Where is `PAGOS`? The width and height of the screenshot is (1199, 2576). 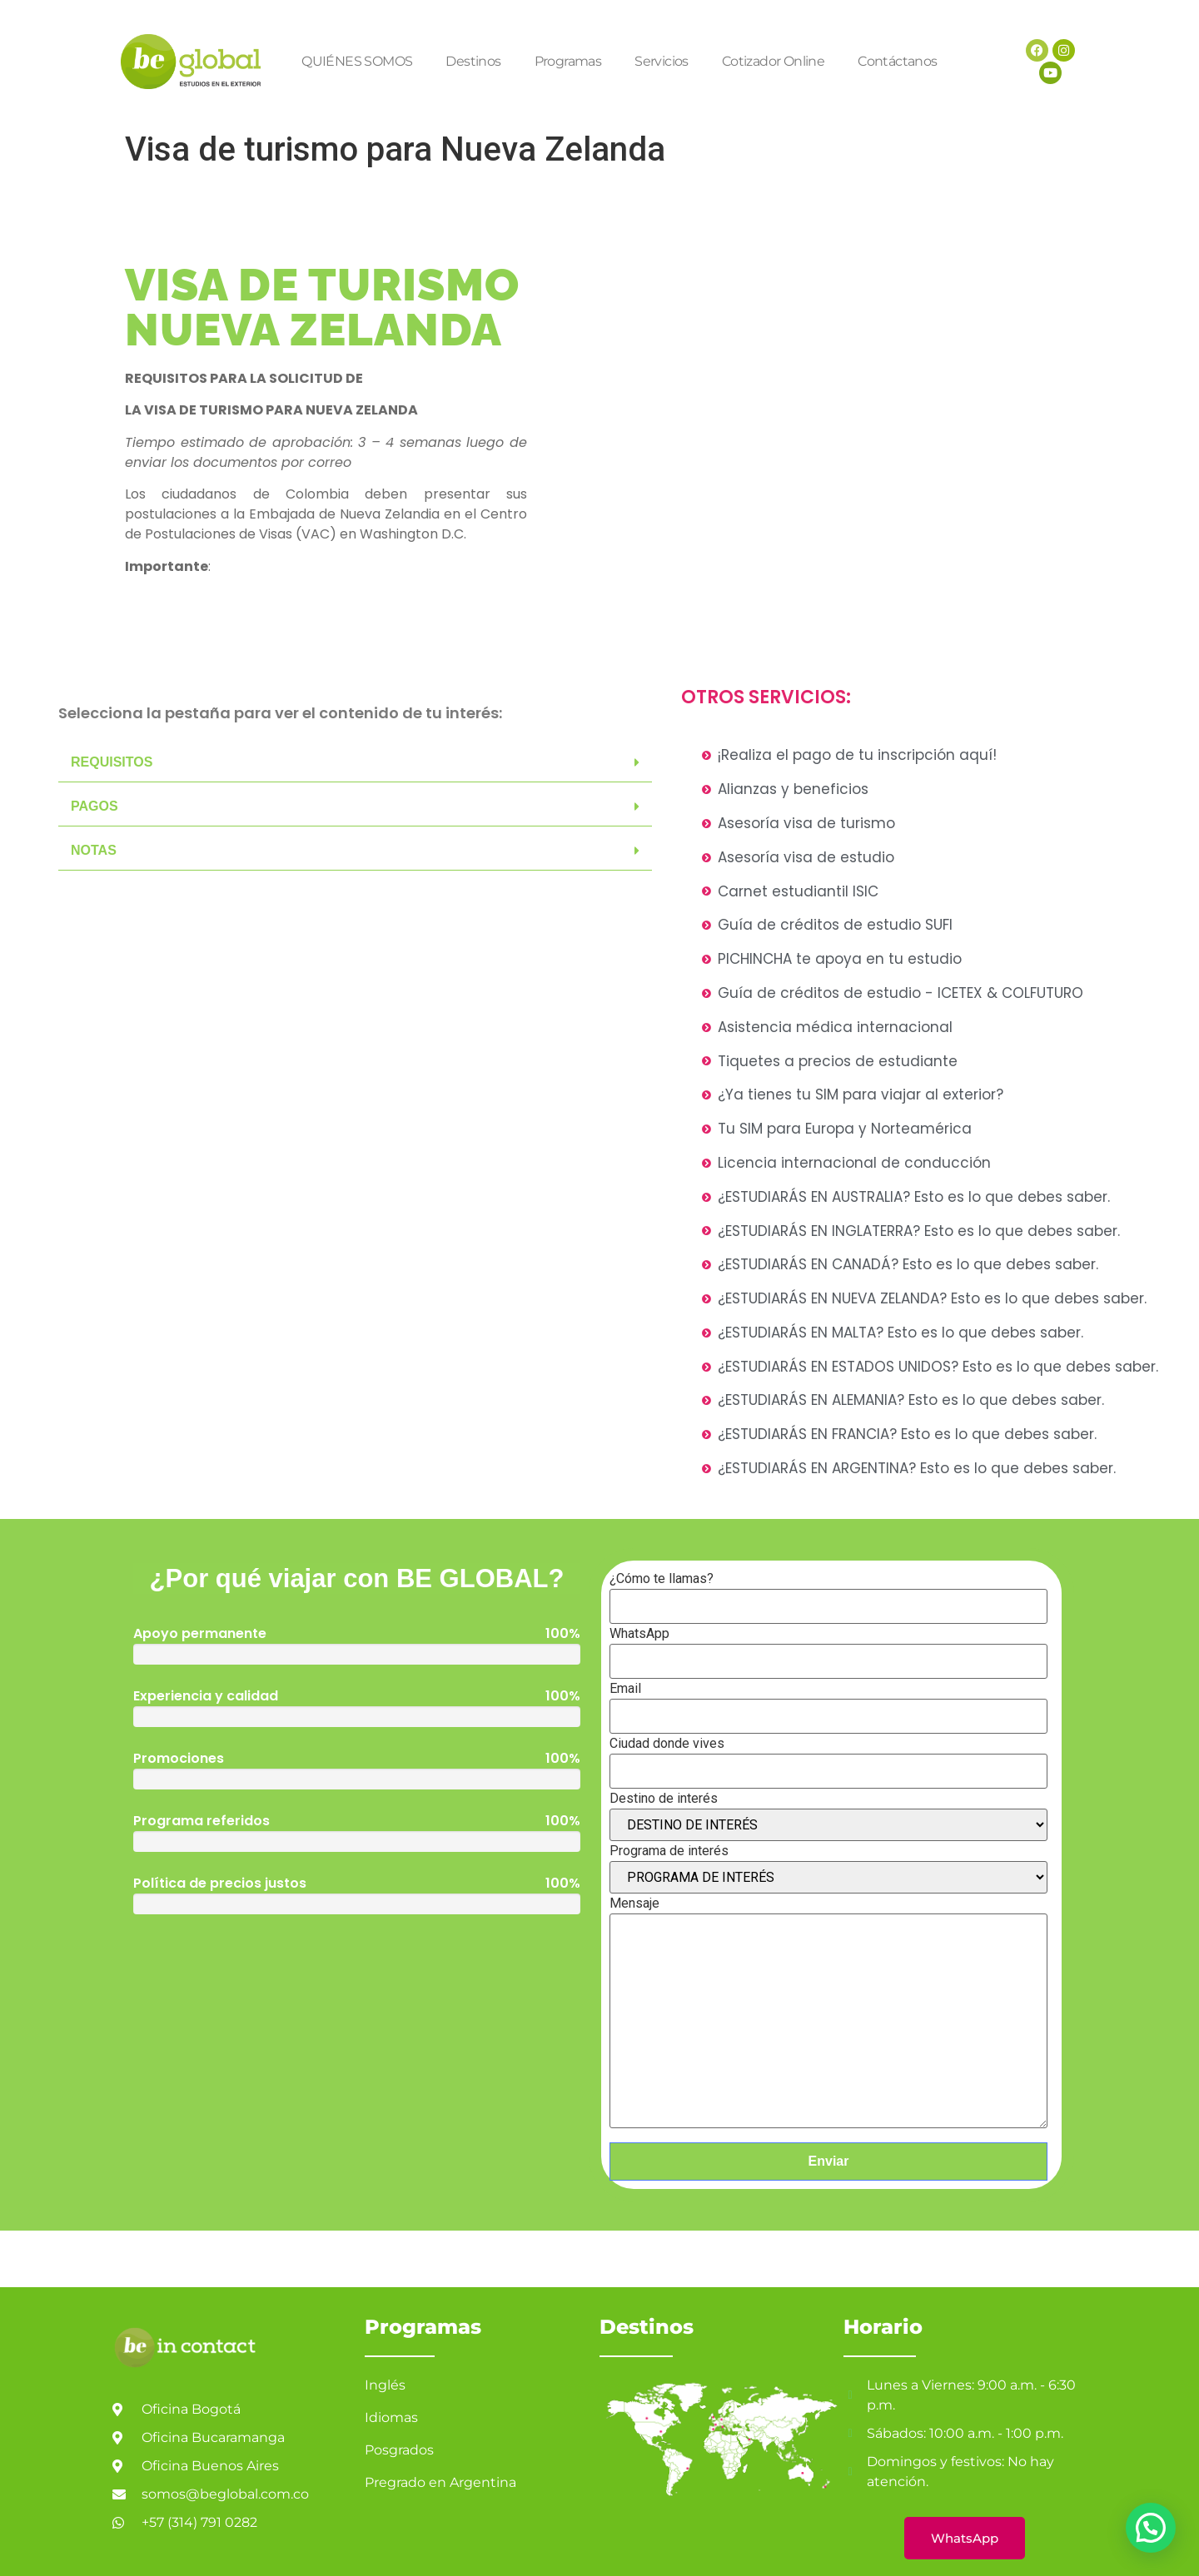
PAGOS is located at coordinates (94, 806).